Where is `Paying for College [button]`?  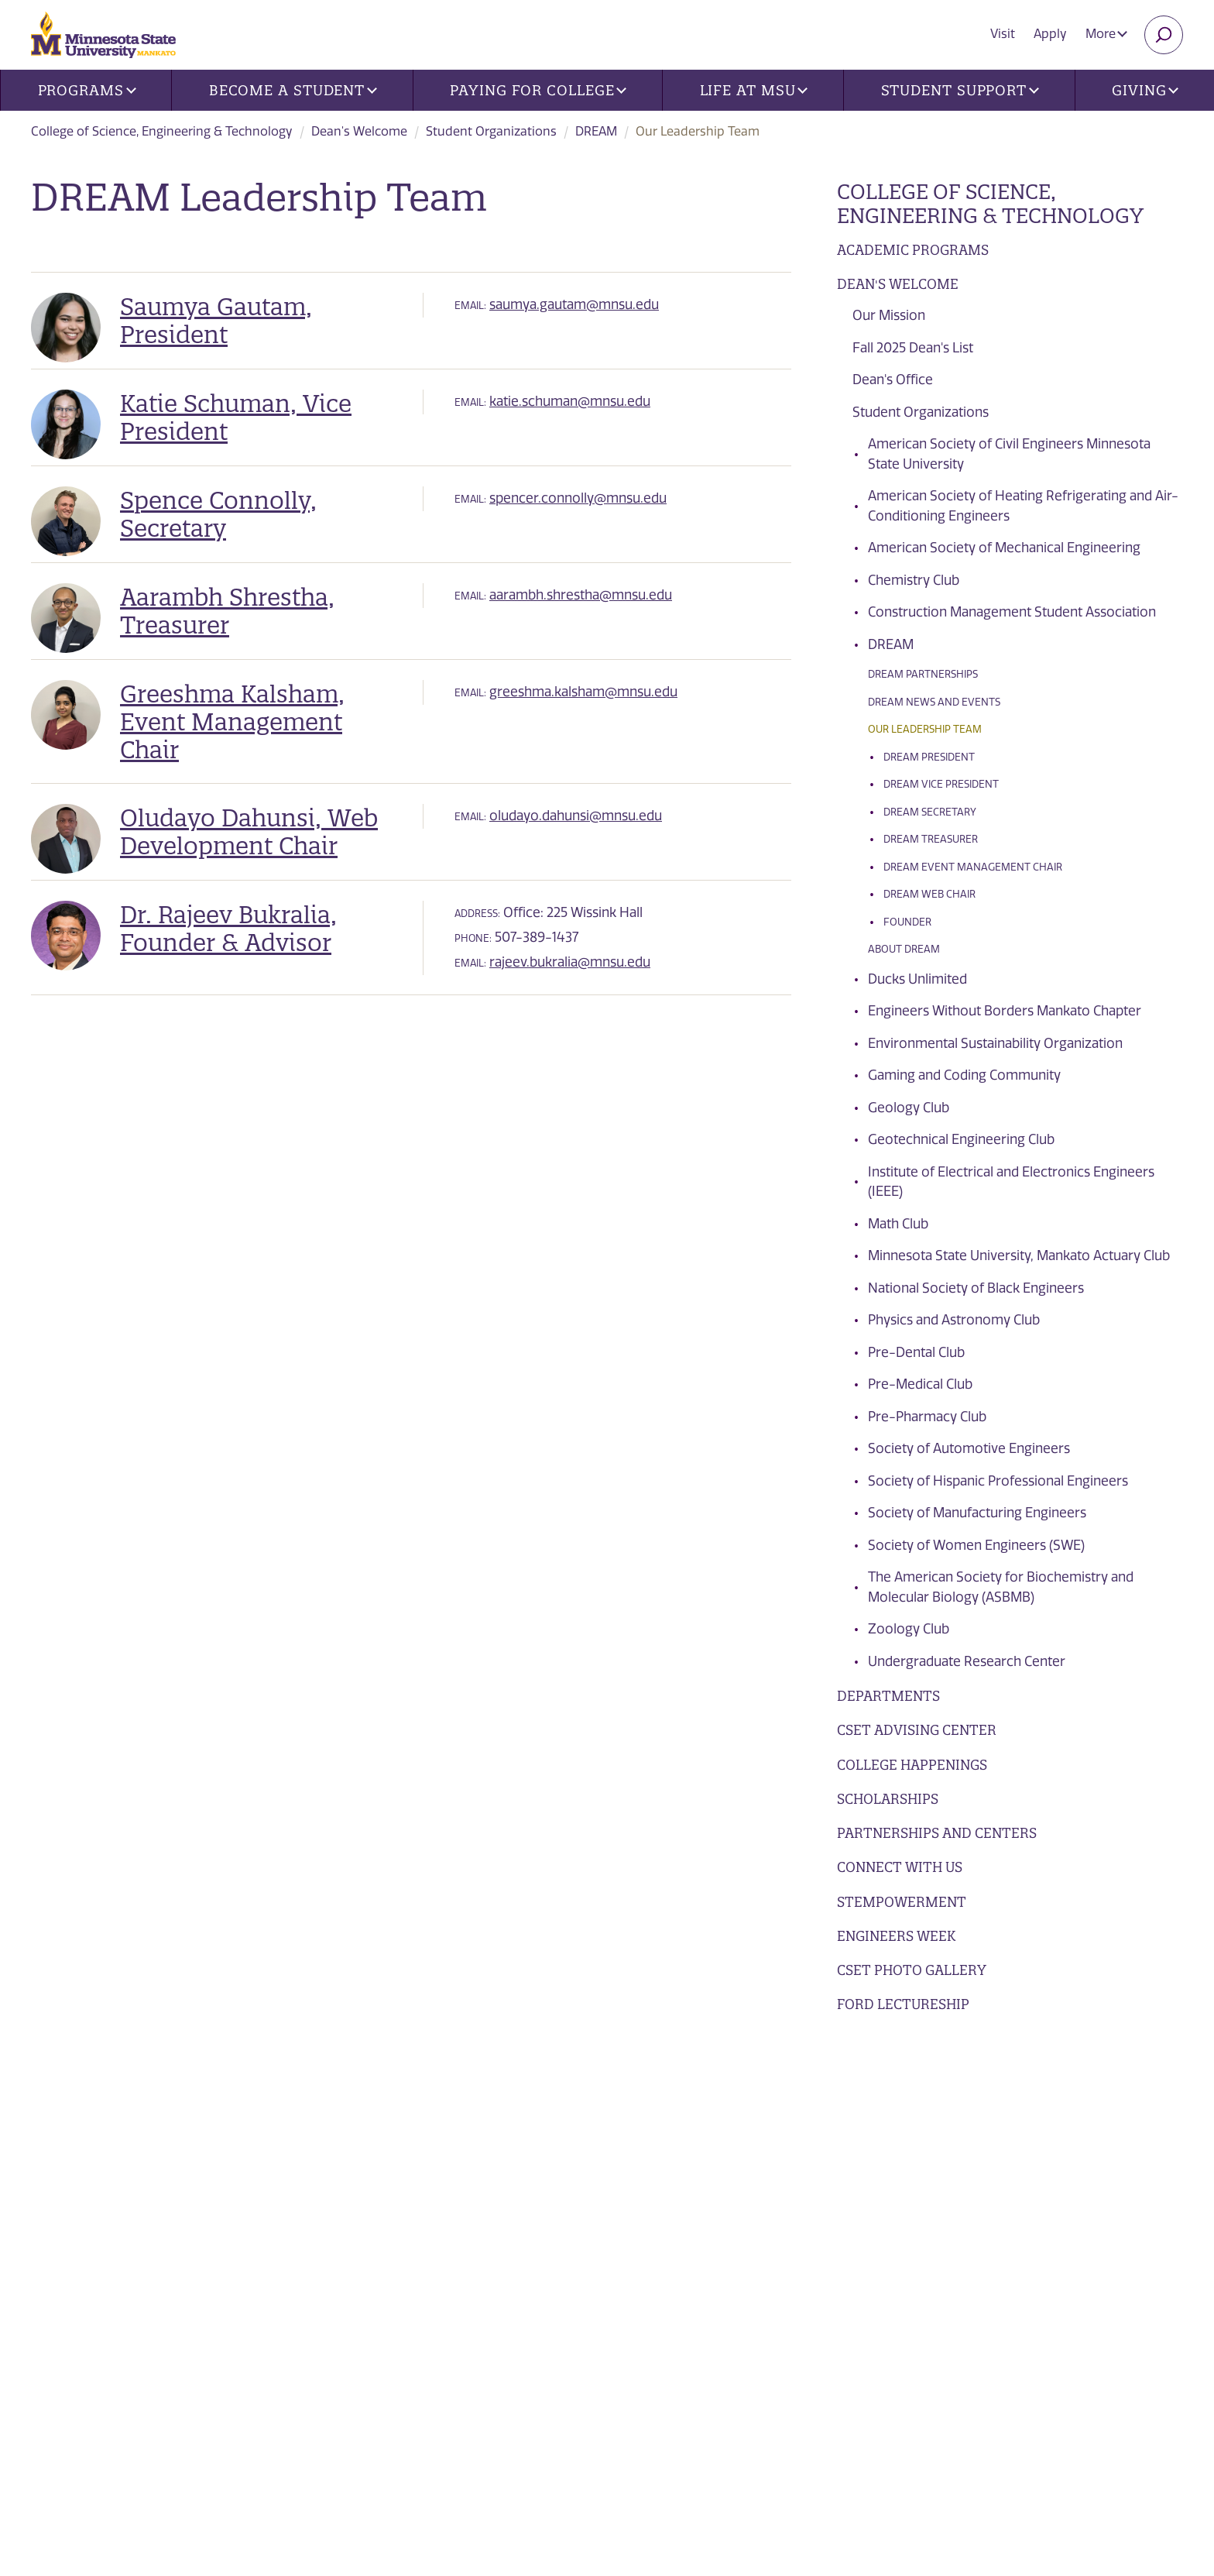 Paying for College [button] is located at coordinates (538, 90).